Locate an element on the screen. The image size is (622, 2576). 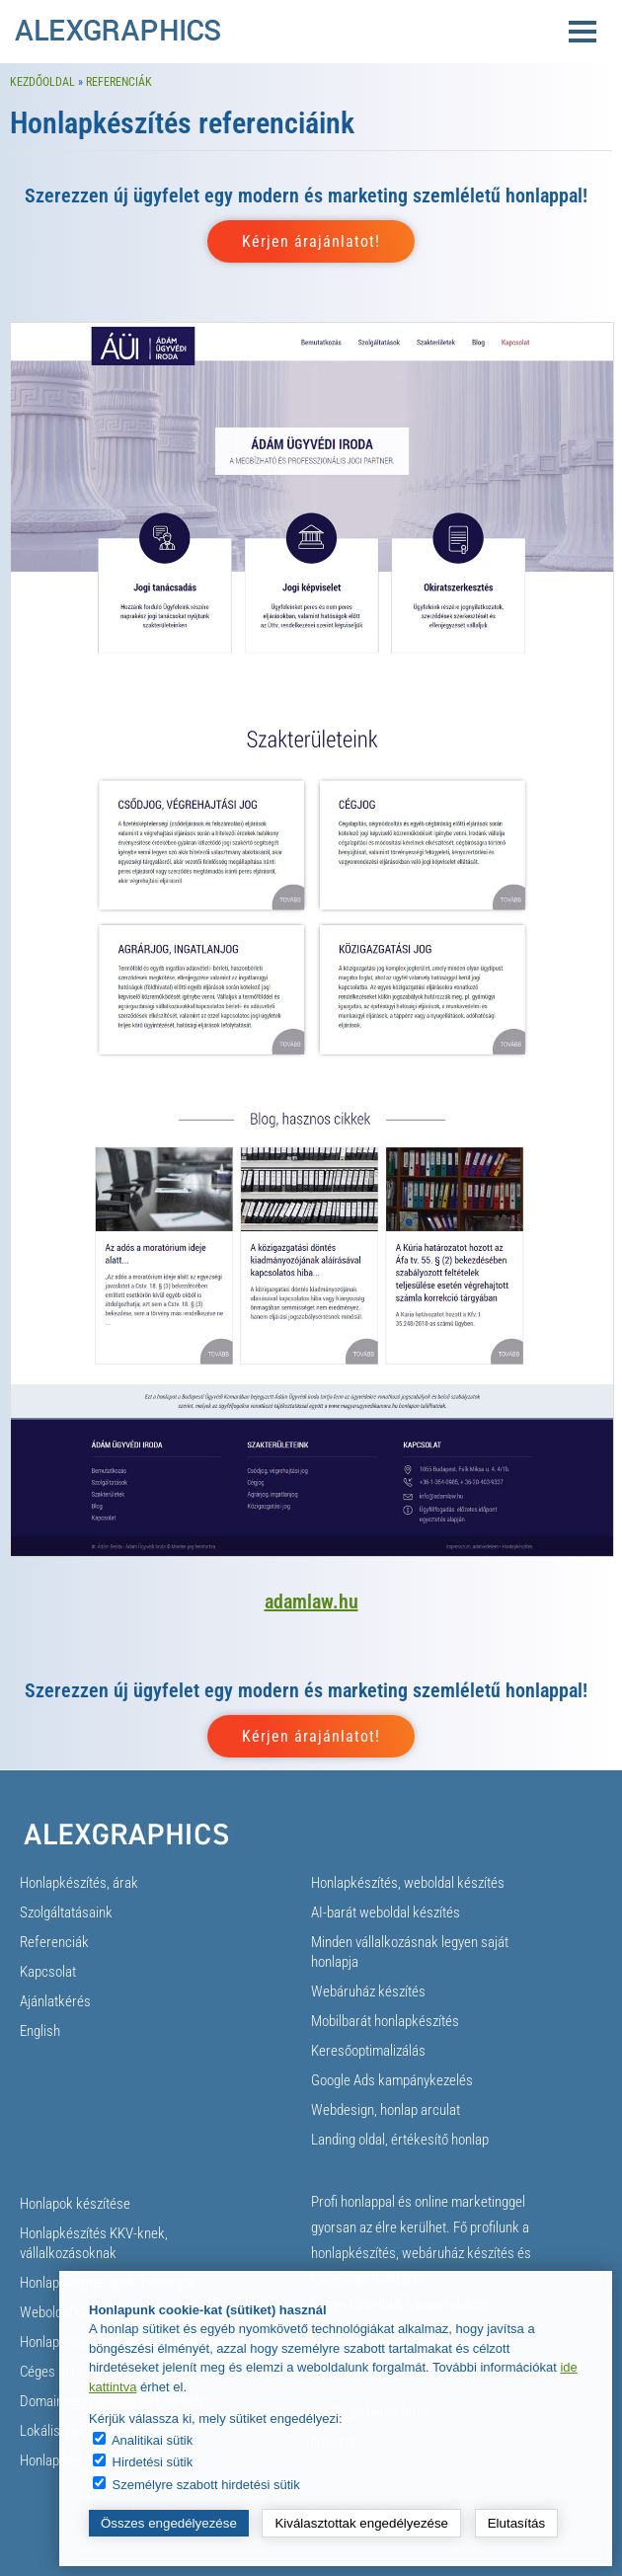
Honlapkészítés, weboldal készítés is located at coordinates (408, 1883).